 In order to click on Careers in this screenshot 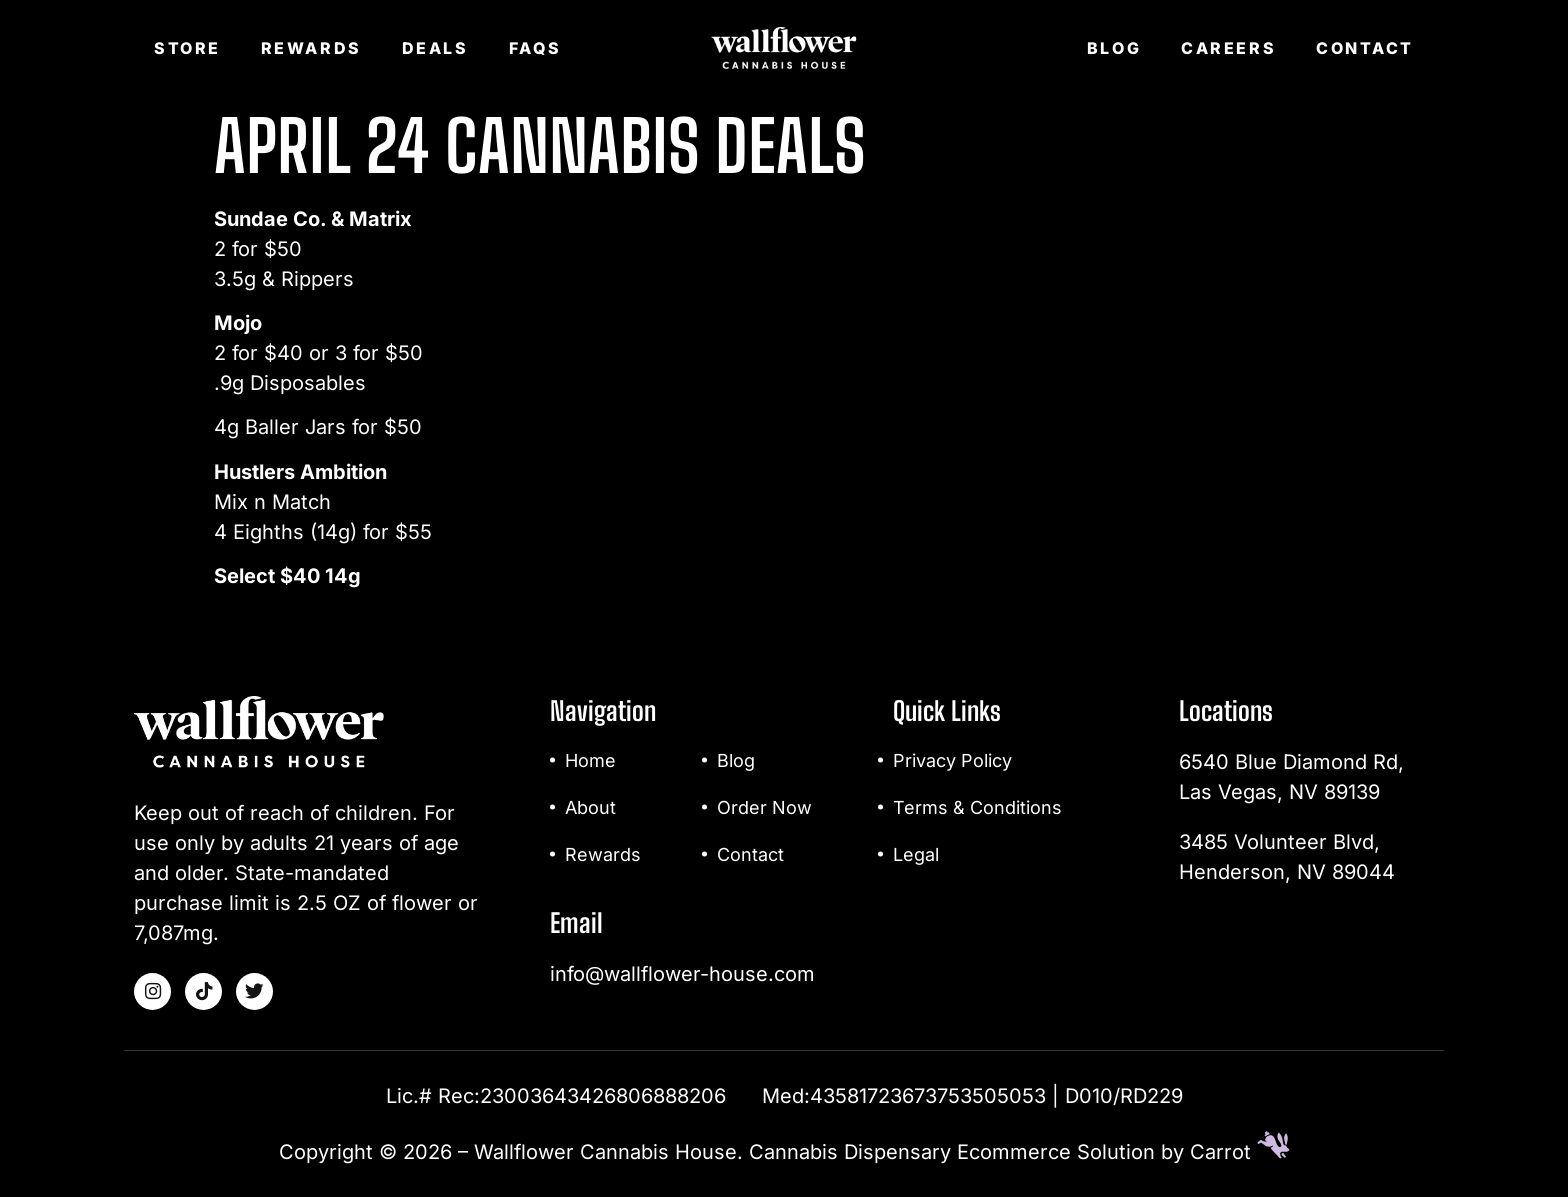, I will do `click(1228, 48)`.